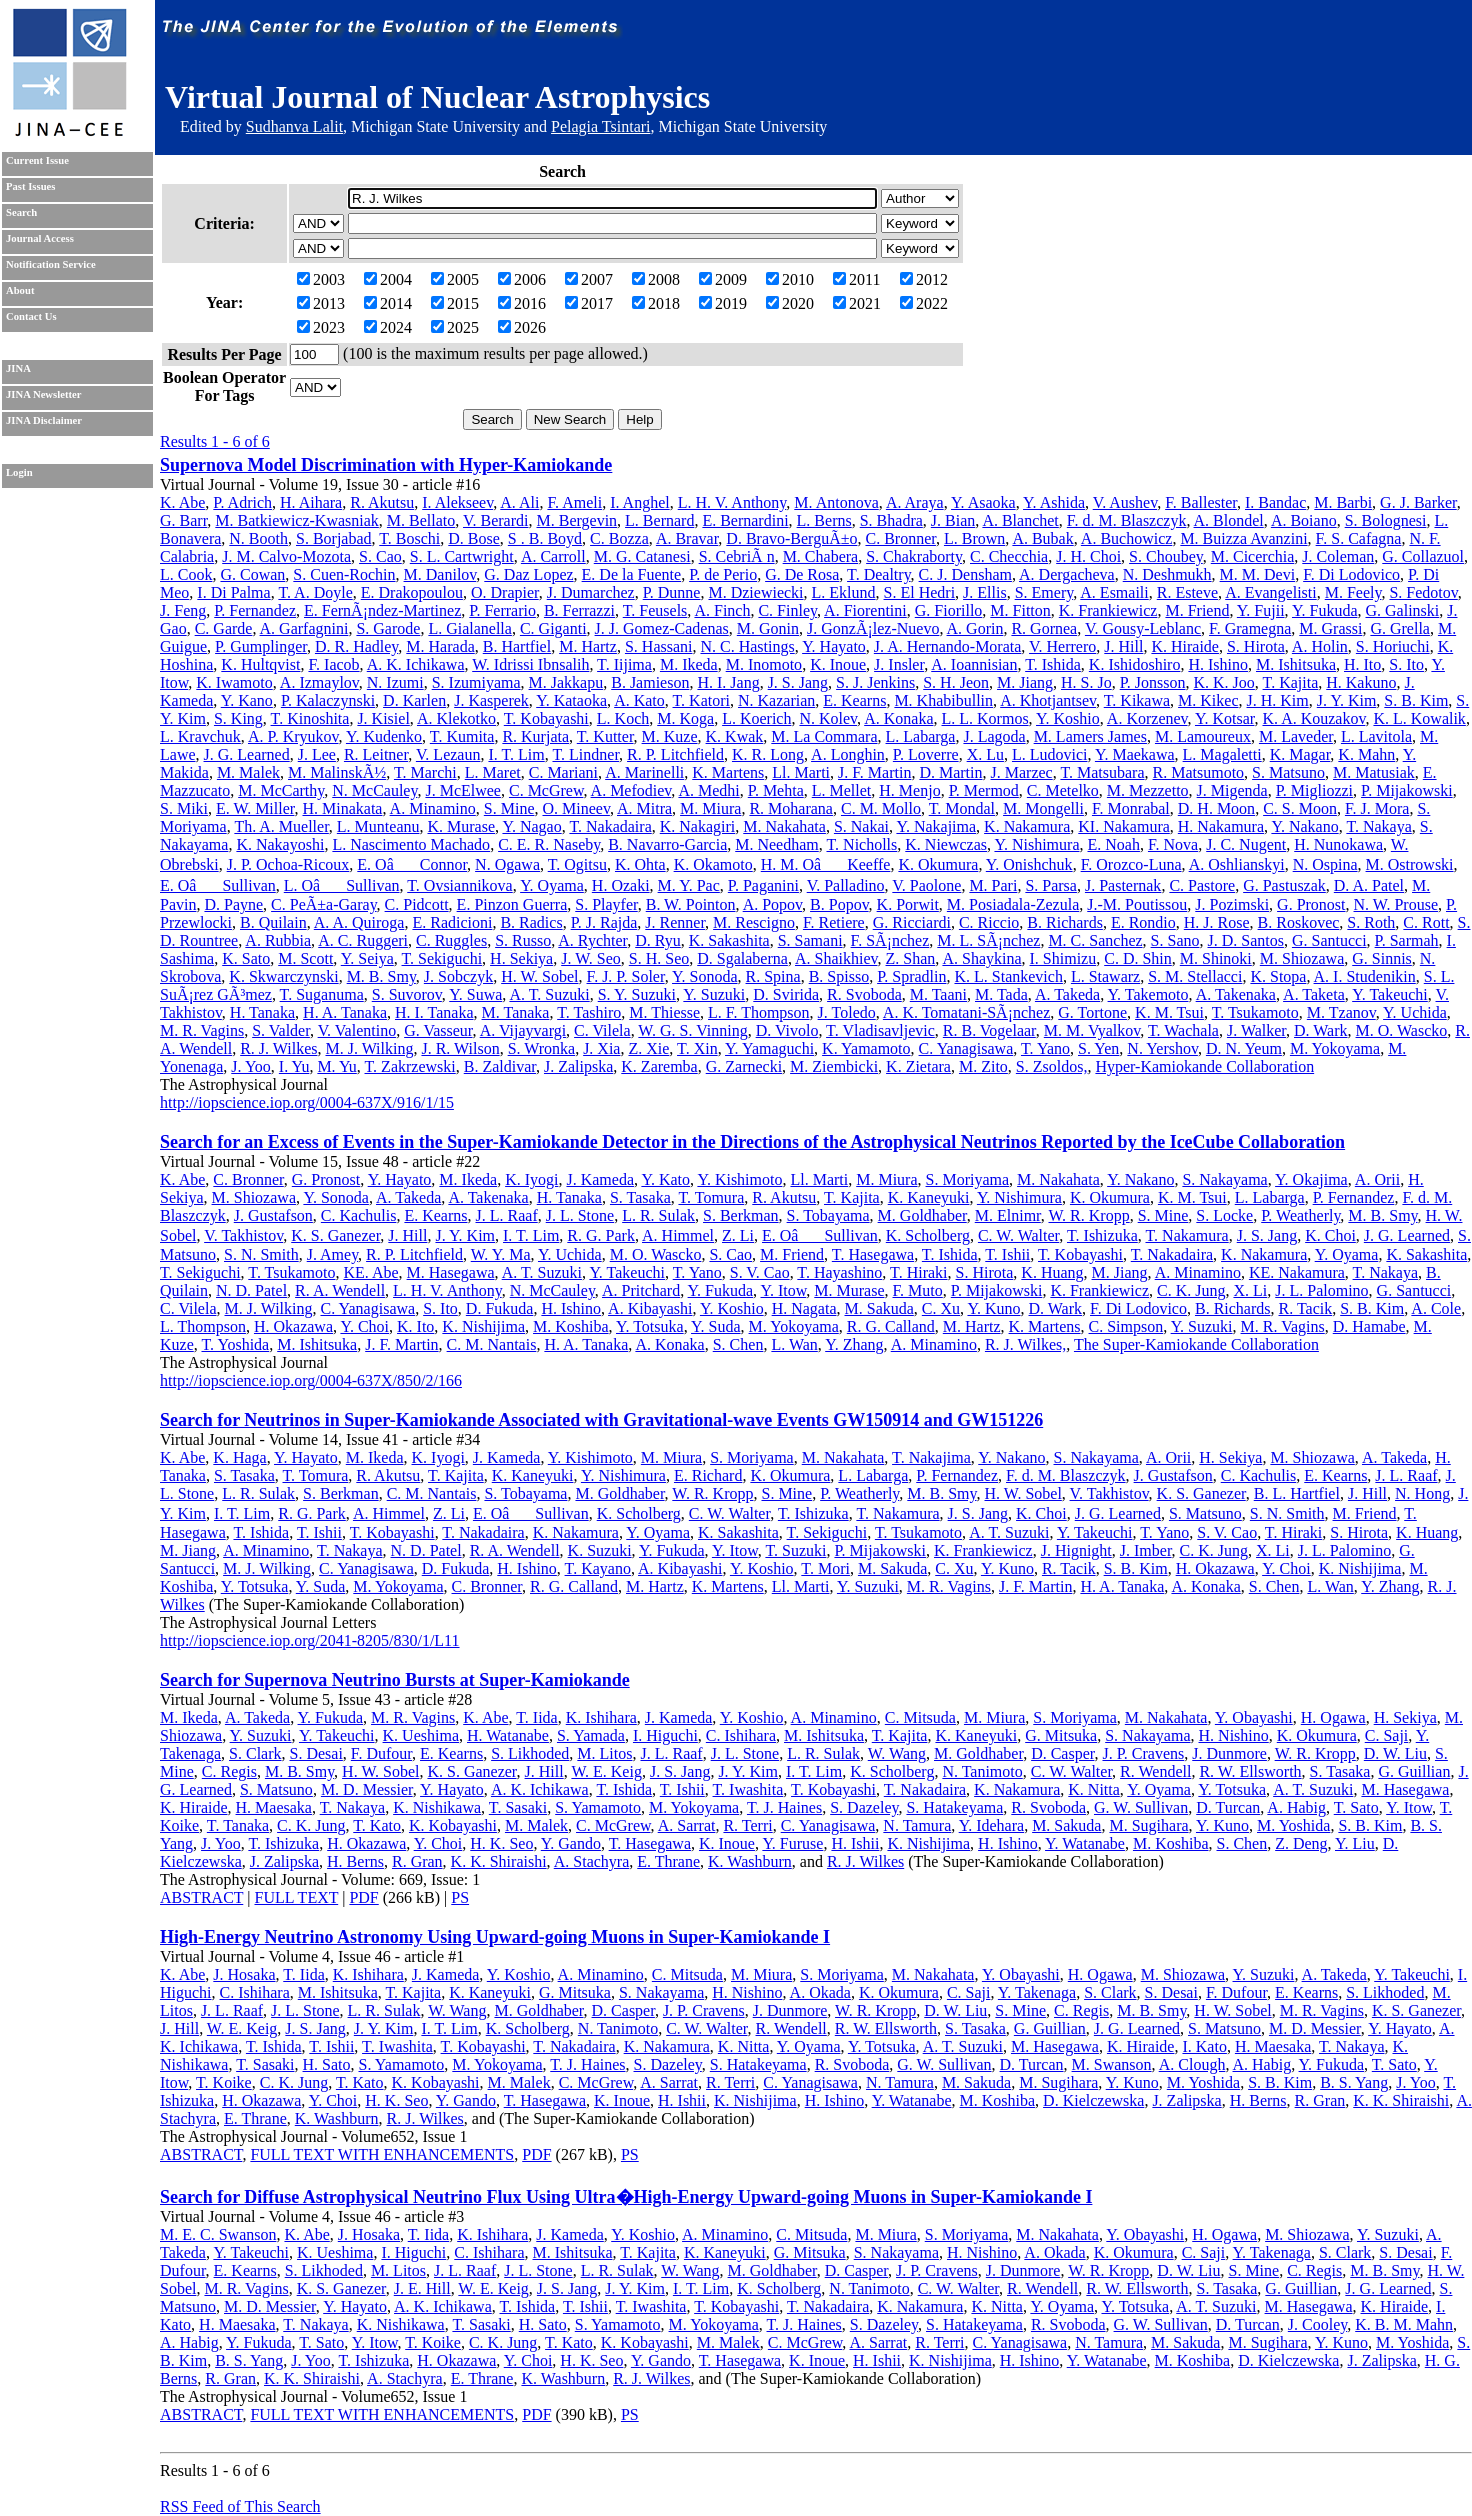  Describe the element at coordinates (834, 646) in the screenshot. I see `Y. Hayato` at that location.